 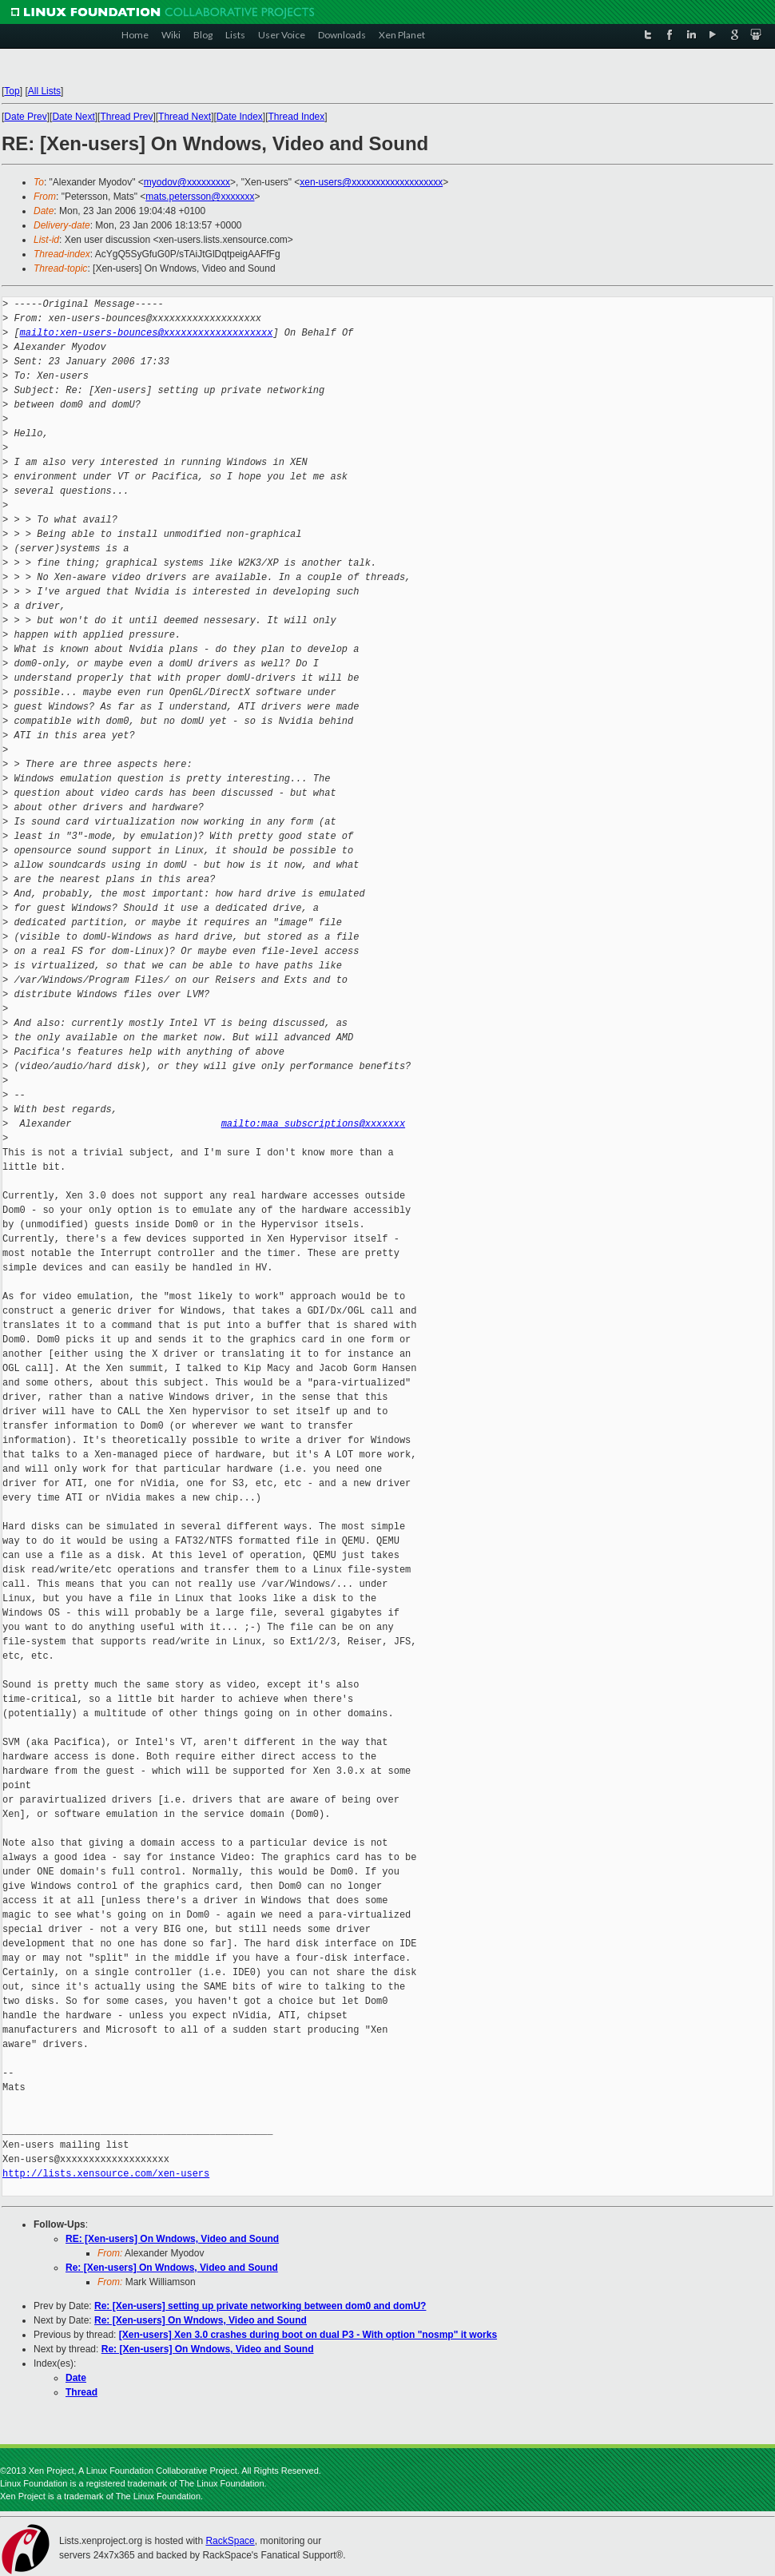 I want to click on All Lists, so click(x=44, y=91).